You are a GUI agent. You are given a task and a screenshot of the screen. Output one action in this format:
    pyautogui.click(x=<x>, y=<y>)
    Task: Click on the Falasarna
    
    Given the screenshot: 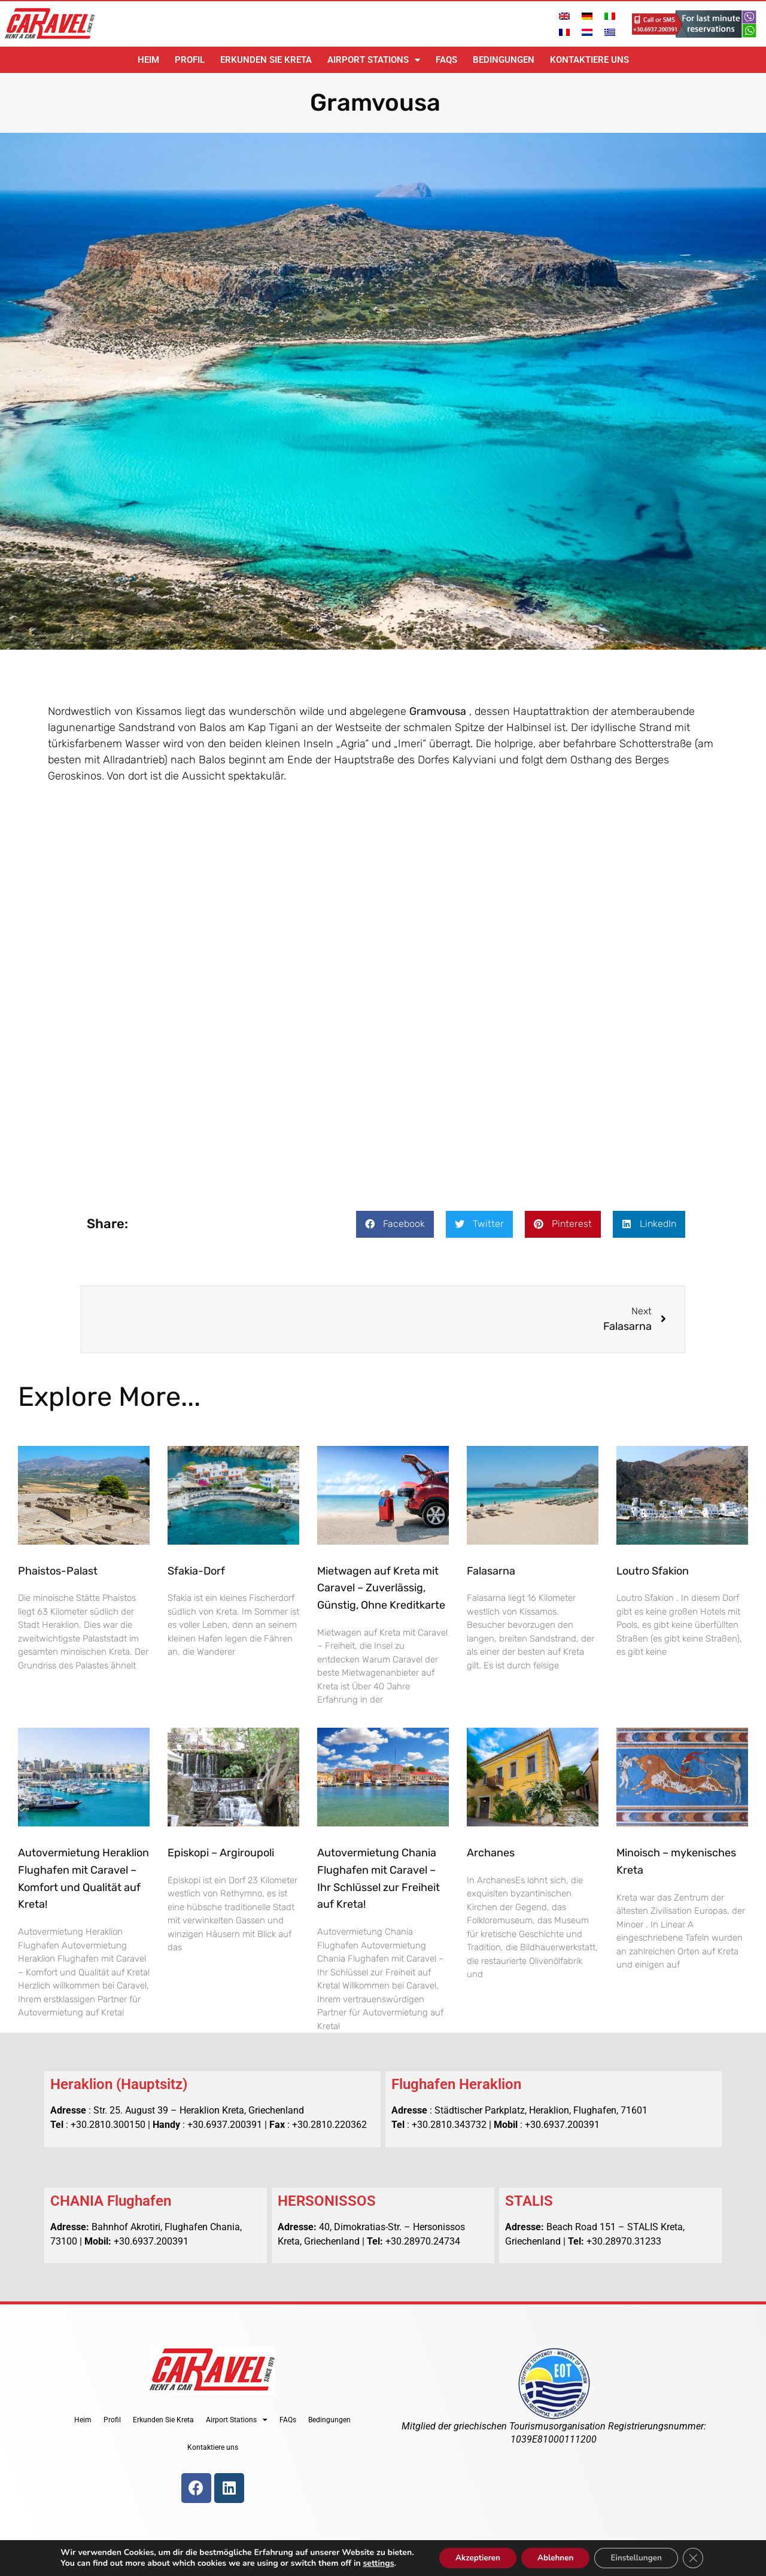 What is the action you would take?
    pyautogui.click(x=491, y=1571)
    